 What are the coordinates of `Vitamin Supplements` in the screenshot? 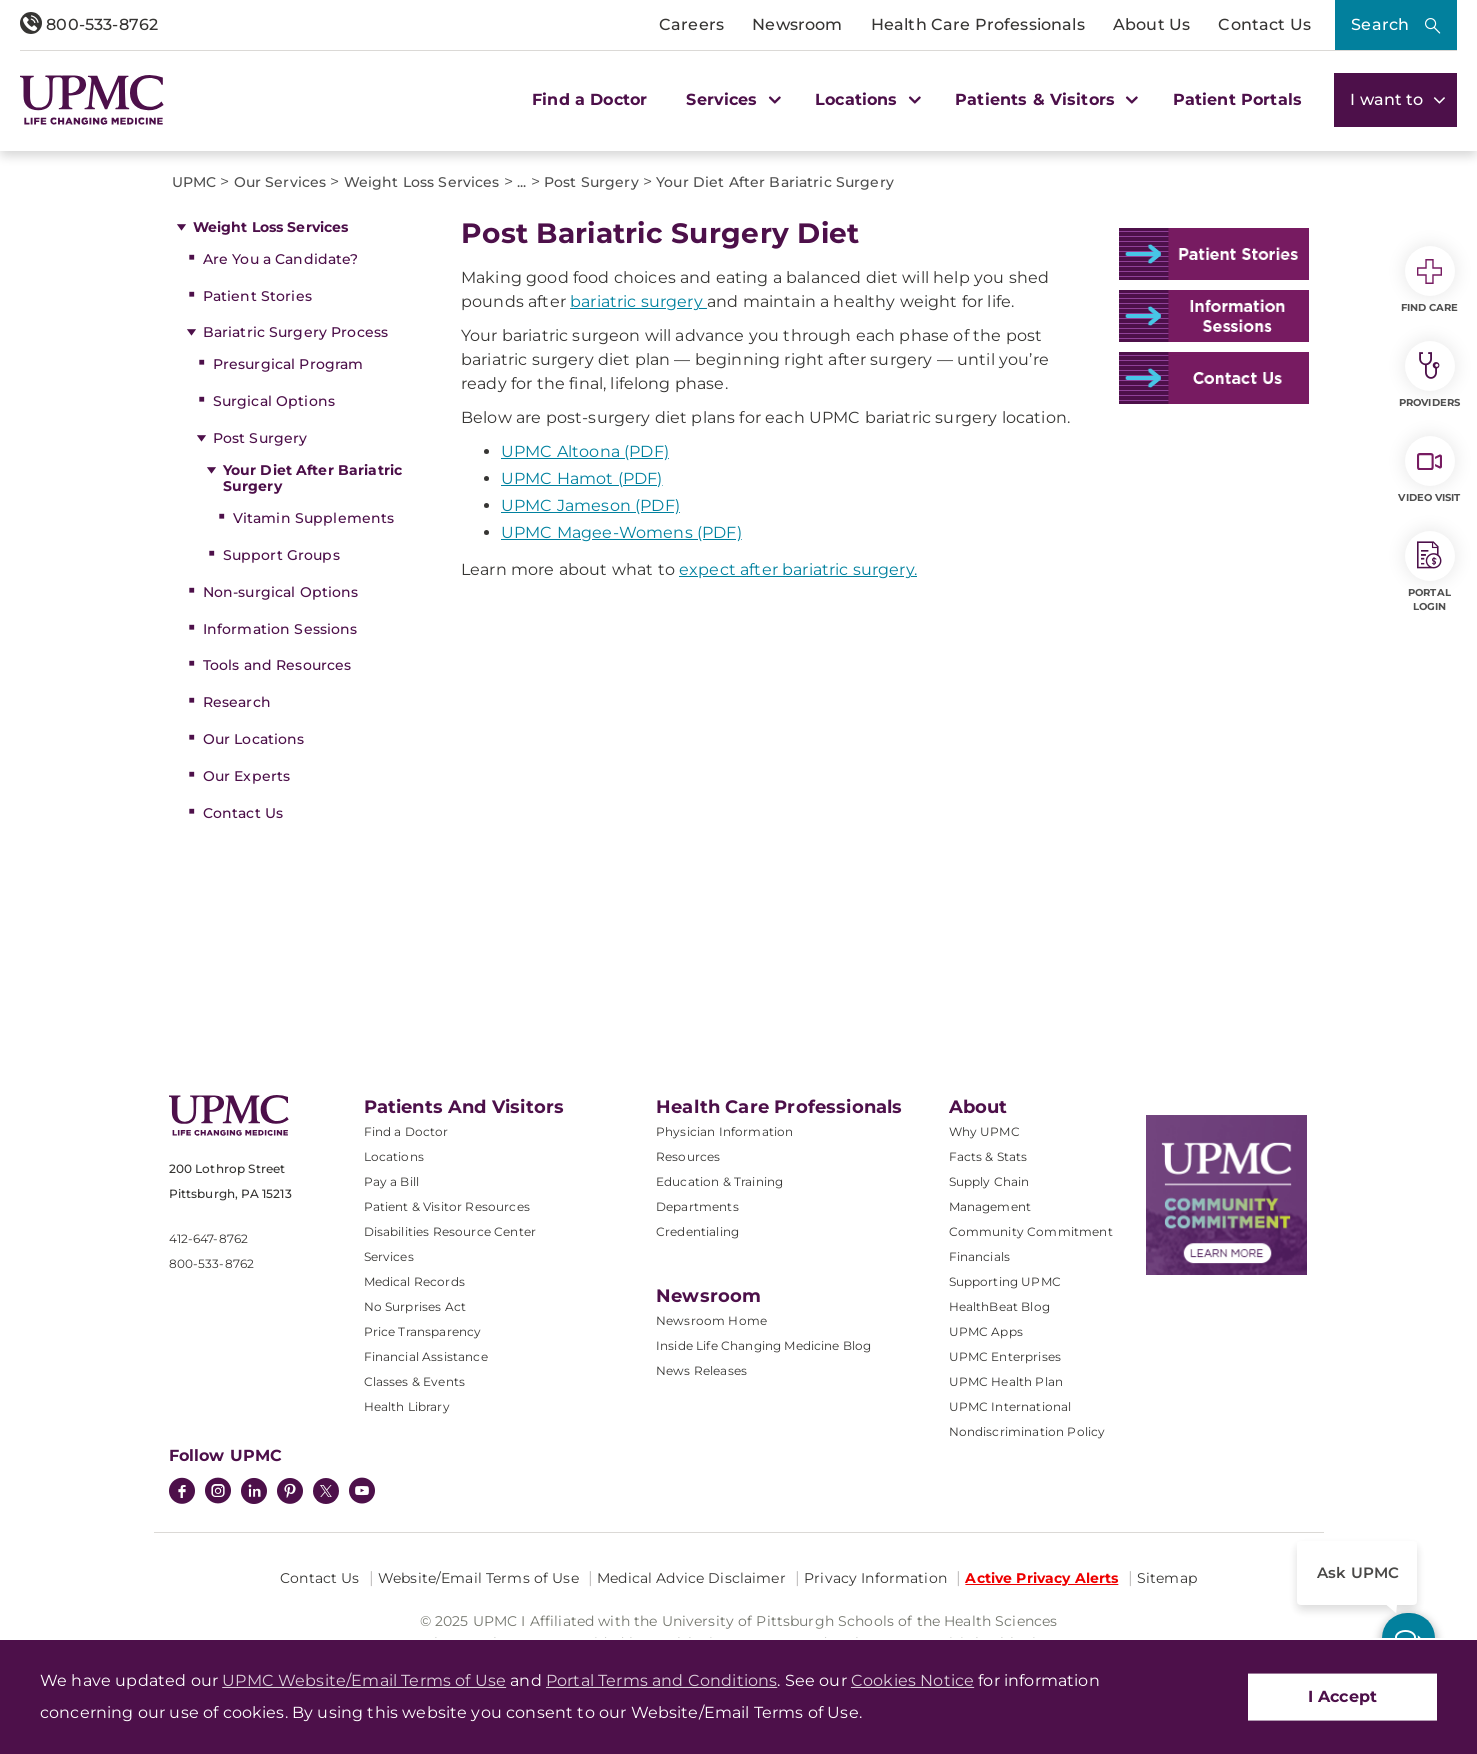 It's located at (314, 518).